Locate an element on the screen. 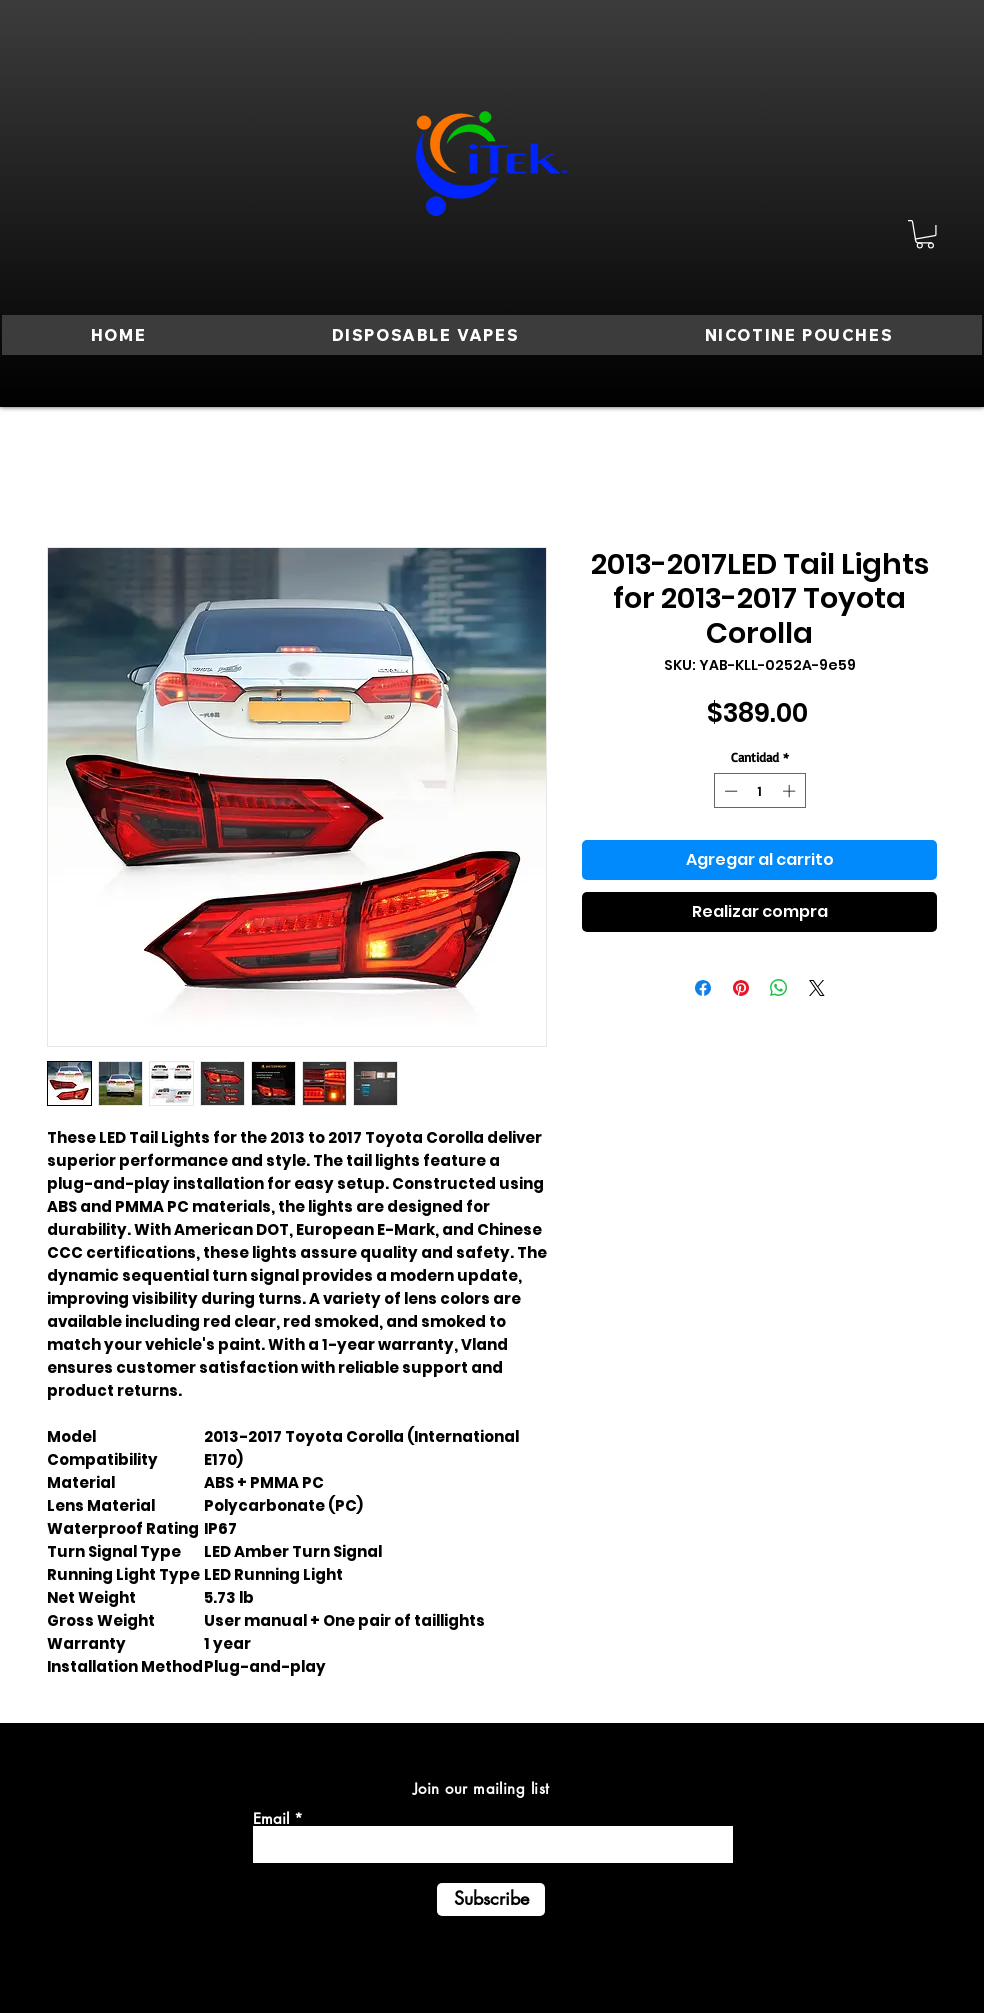 Image resolution: width=984 pixels, height=2013 pixels. [Subscribe] is located at coordinates (491, 1899).